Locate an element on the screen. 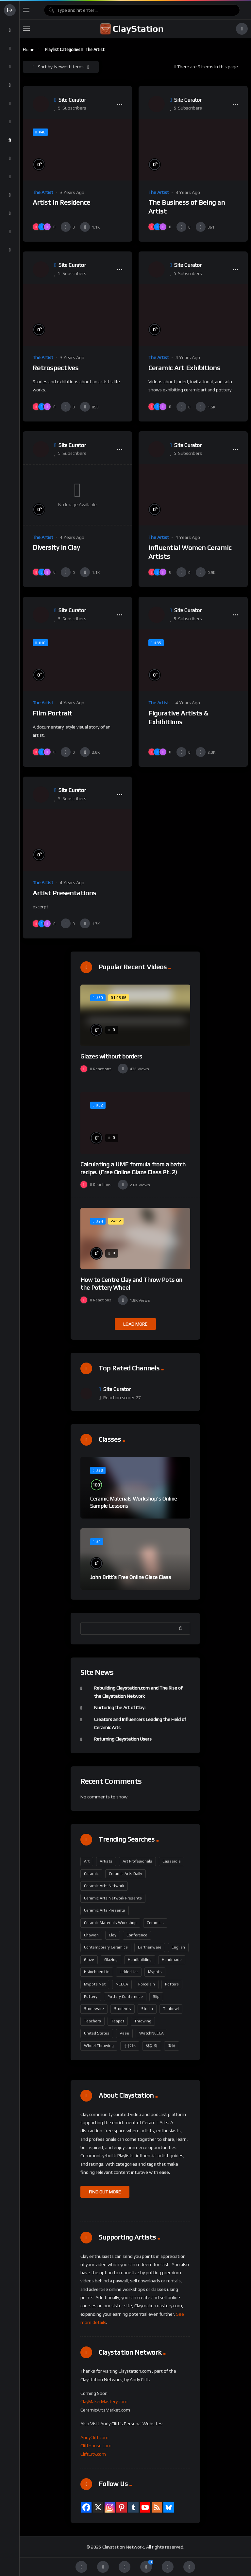  potters [potters (161 items)] is located at coordinates (172, 1984).